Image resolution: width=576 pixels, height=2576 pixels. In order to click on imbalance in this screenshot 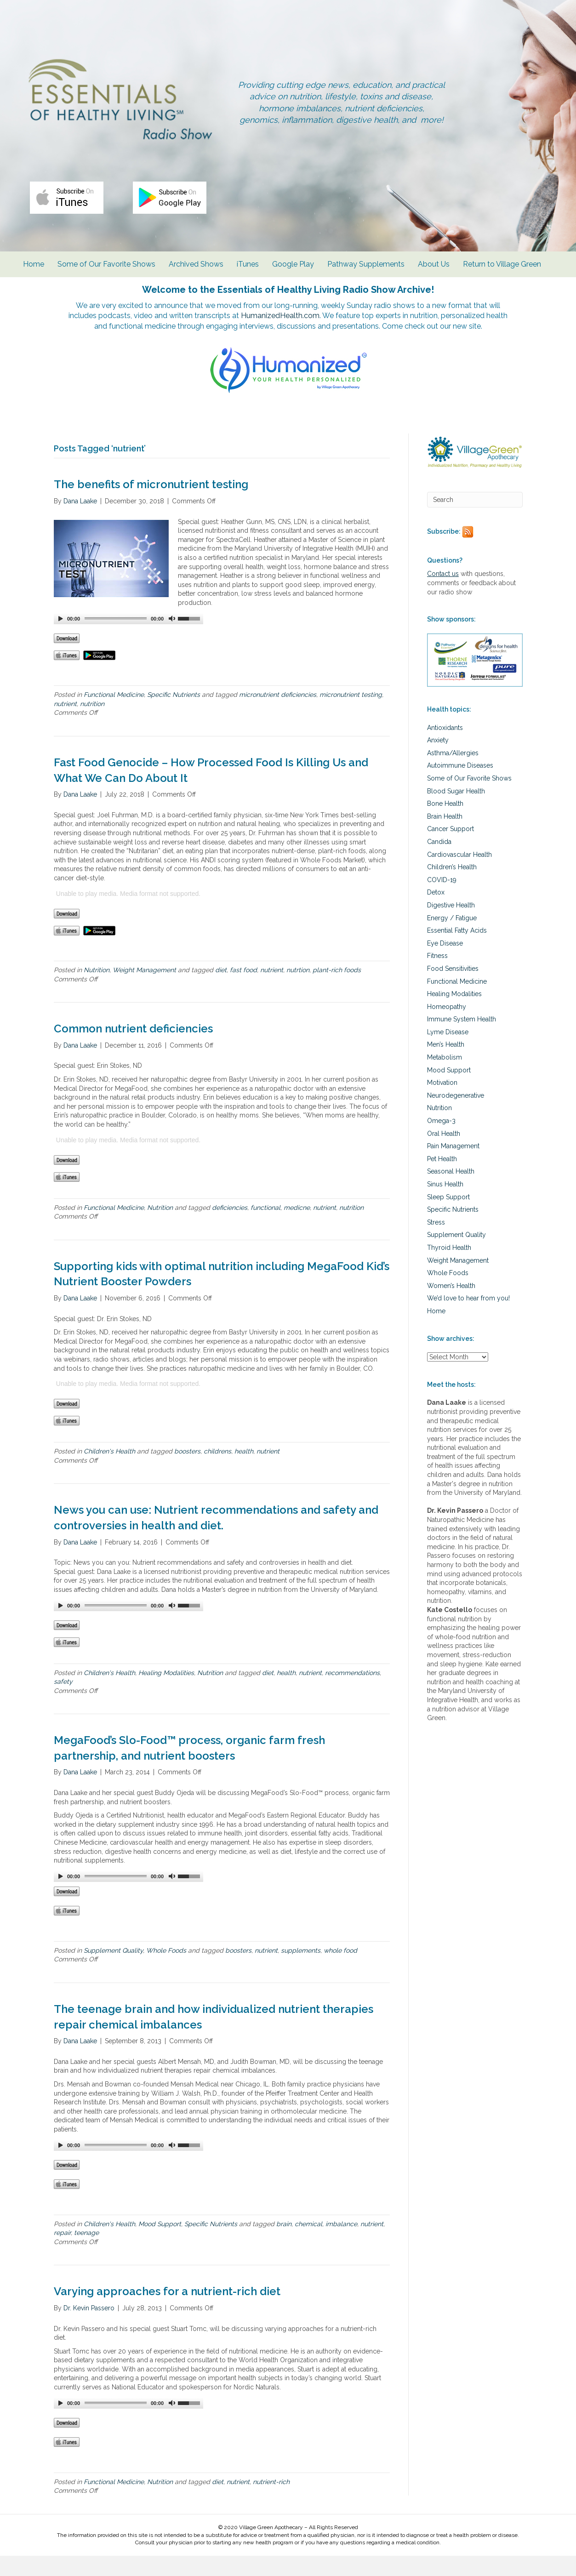, I will do `click(341, 2244)`.